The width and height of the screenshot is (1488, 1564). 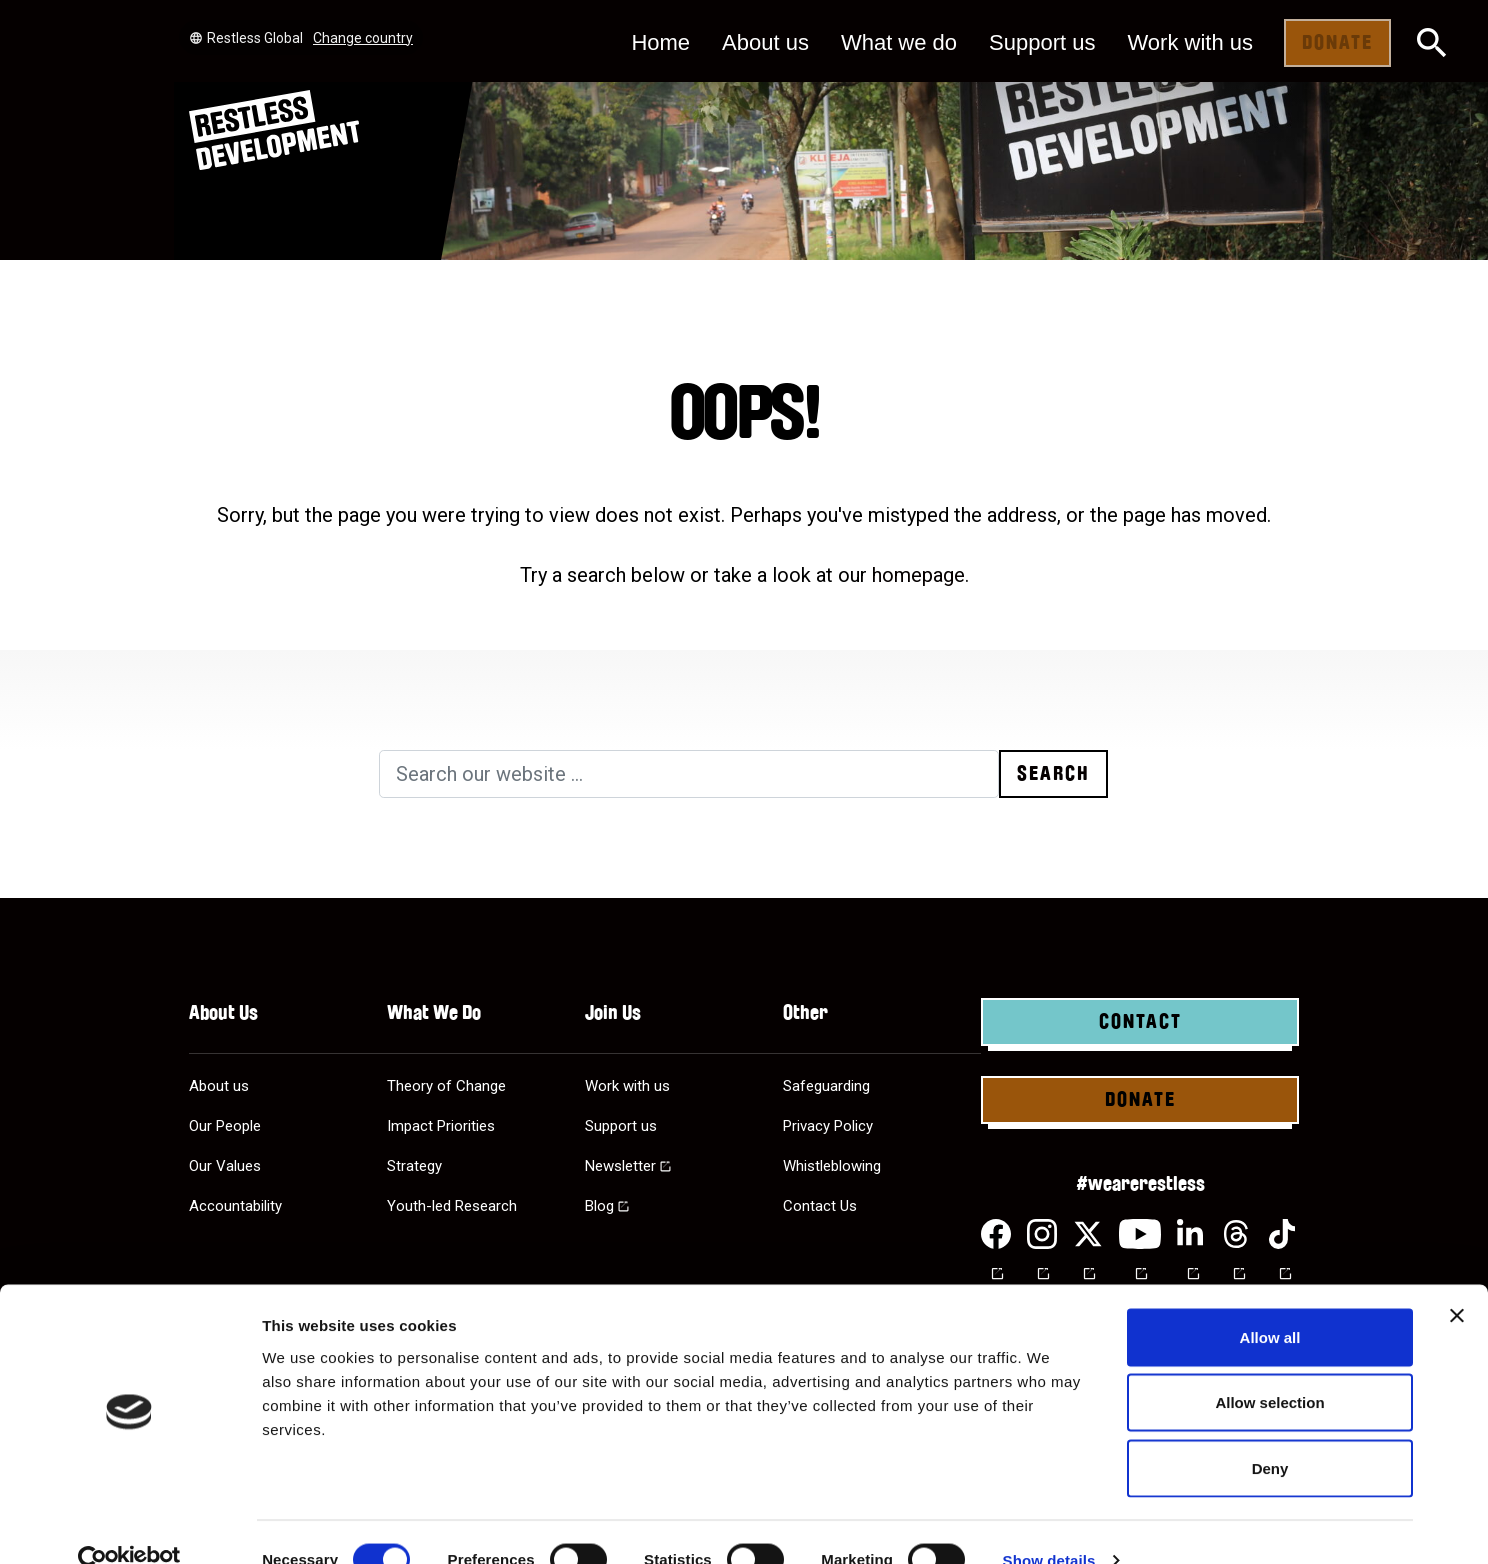 What do you see at coordinates (828, 1126) in the screenshot?
I see `Privacy Policy` at bounding box center [828, 1126].